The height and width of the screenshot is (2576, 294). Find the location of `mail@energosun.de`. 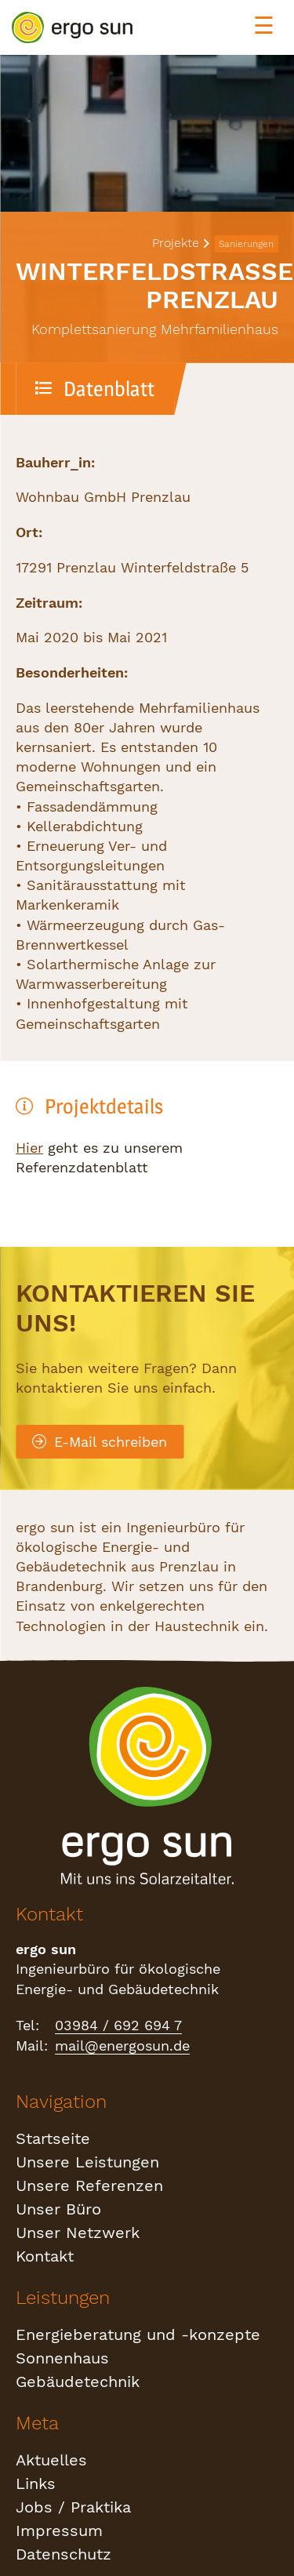

mail@energosun.de is located at coordinates (122, 2045).